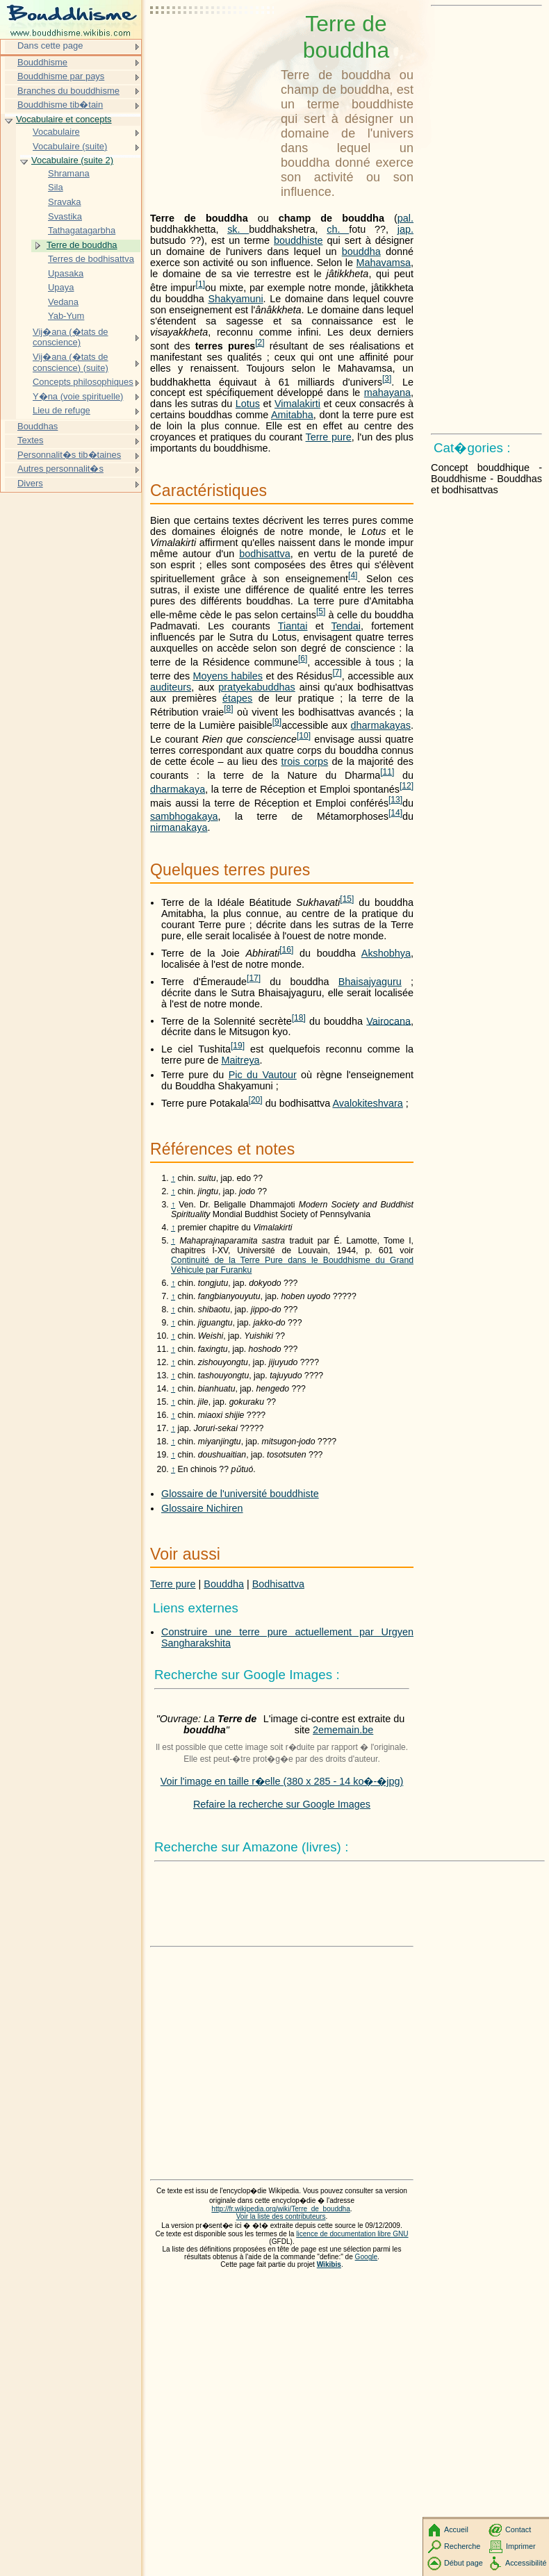 The image size is (549, 2576). Describe the element at coordinates (170, 687) in the screenshot. I see `auditeurs` at that location.